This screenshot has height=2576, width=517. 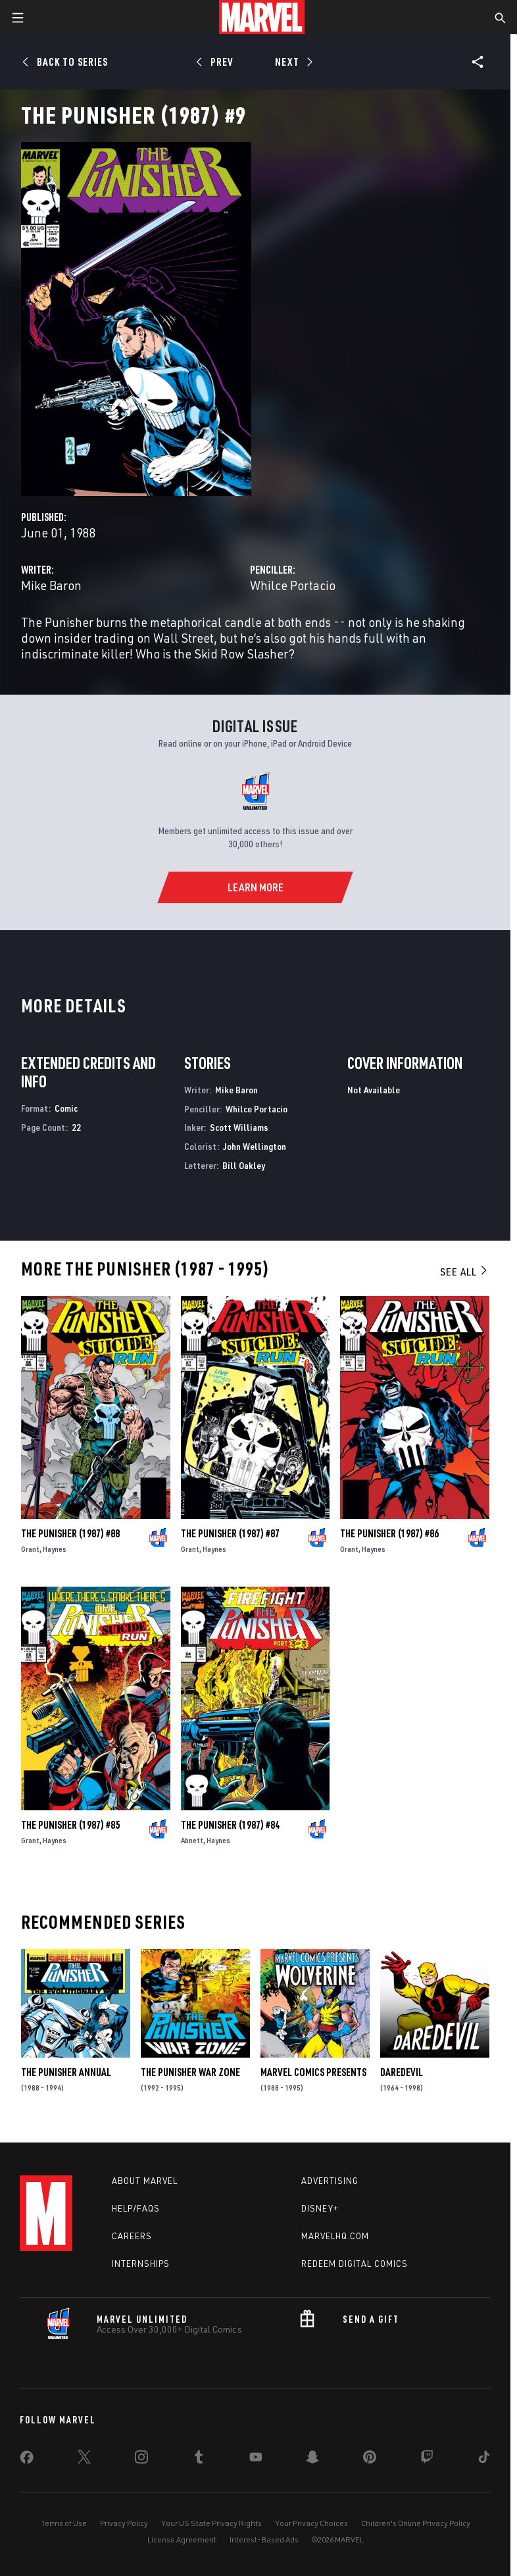 I want to click on Haynes, so click(x=54, y=1549).